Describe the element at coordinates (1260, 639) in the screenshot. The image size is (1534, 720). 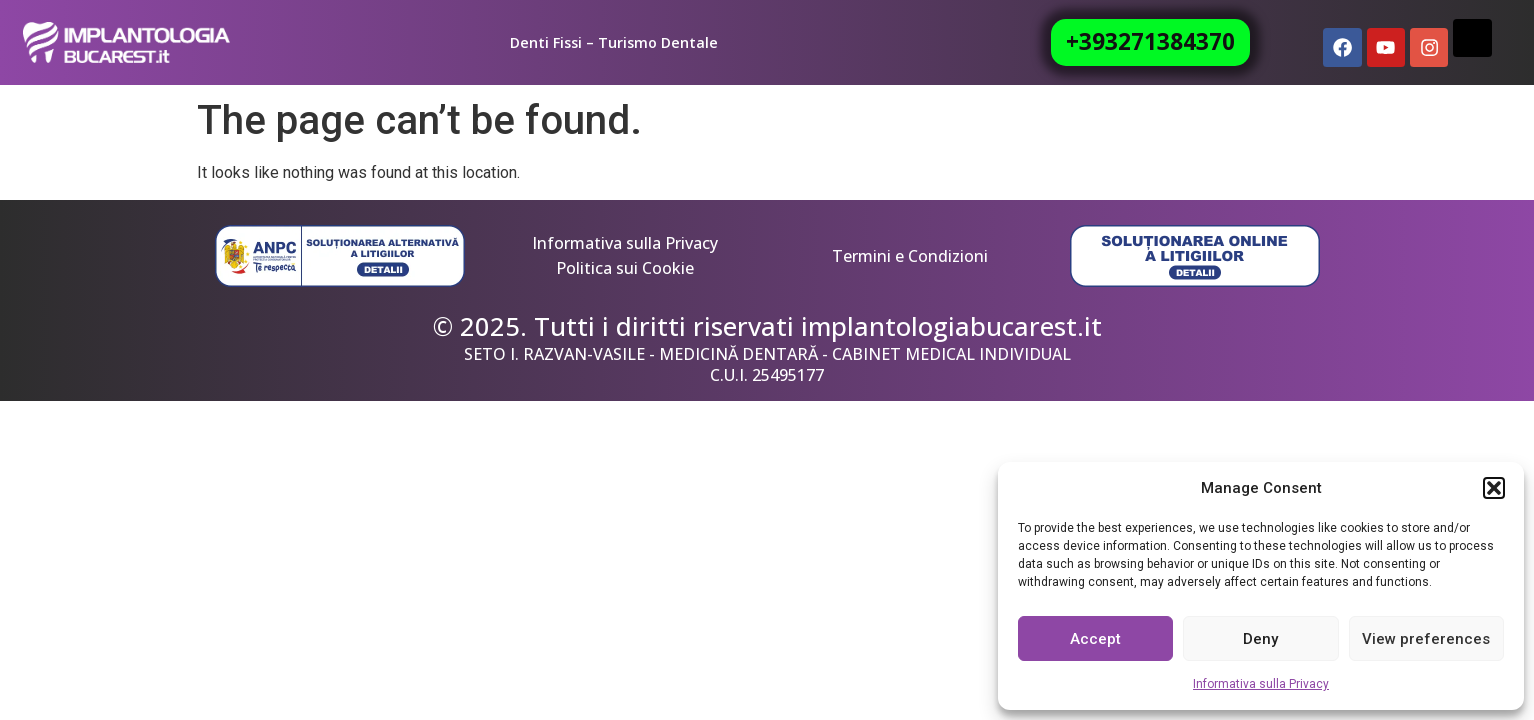
I see `Deny` at that location.